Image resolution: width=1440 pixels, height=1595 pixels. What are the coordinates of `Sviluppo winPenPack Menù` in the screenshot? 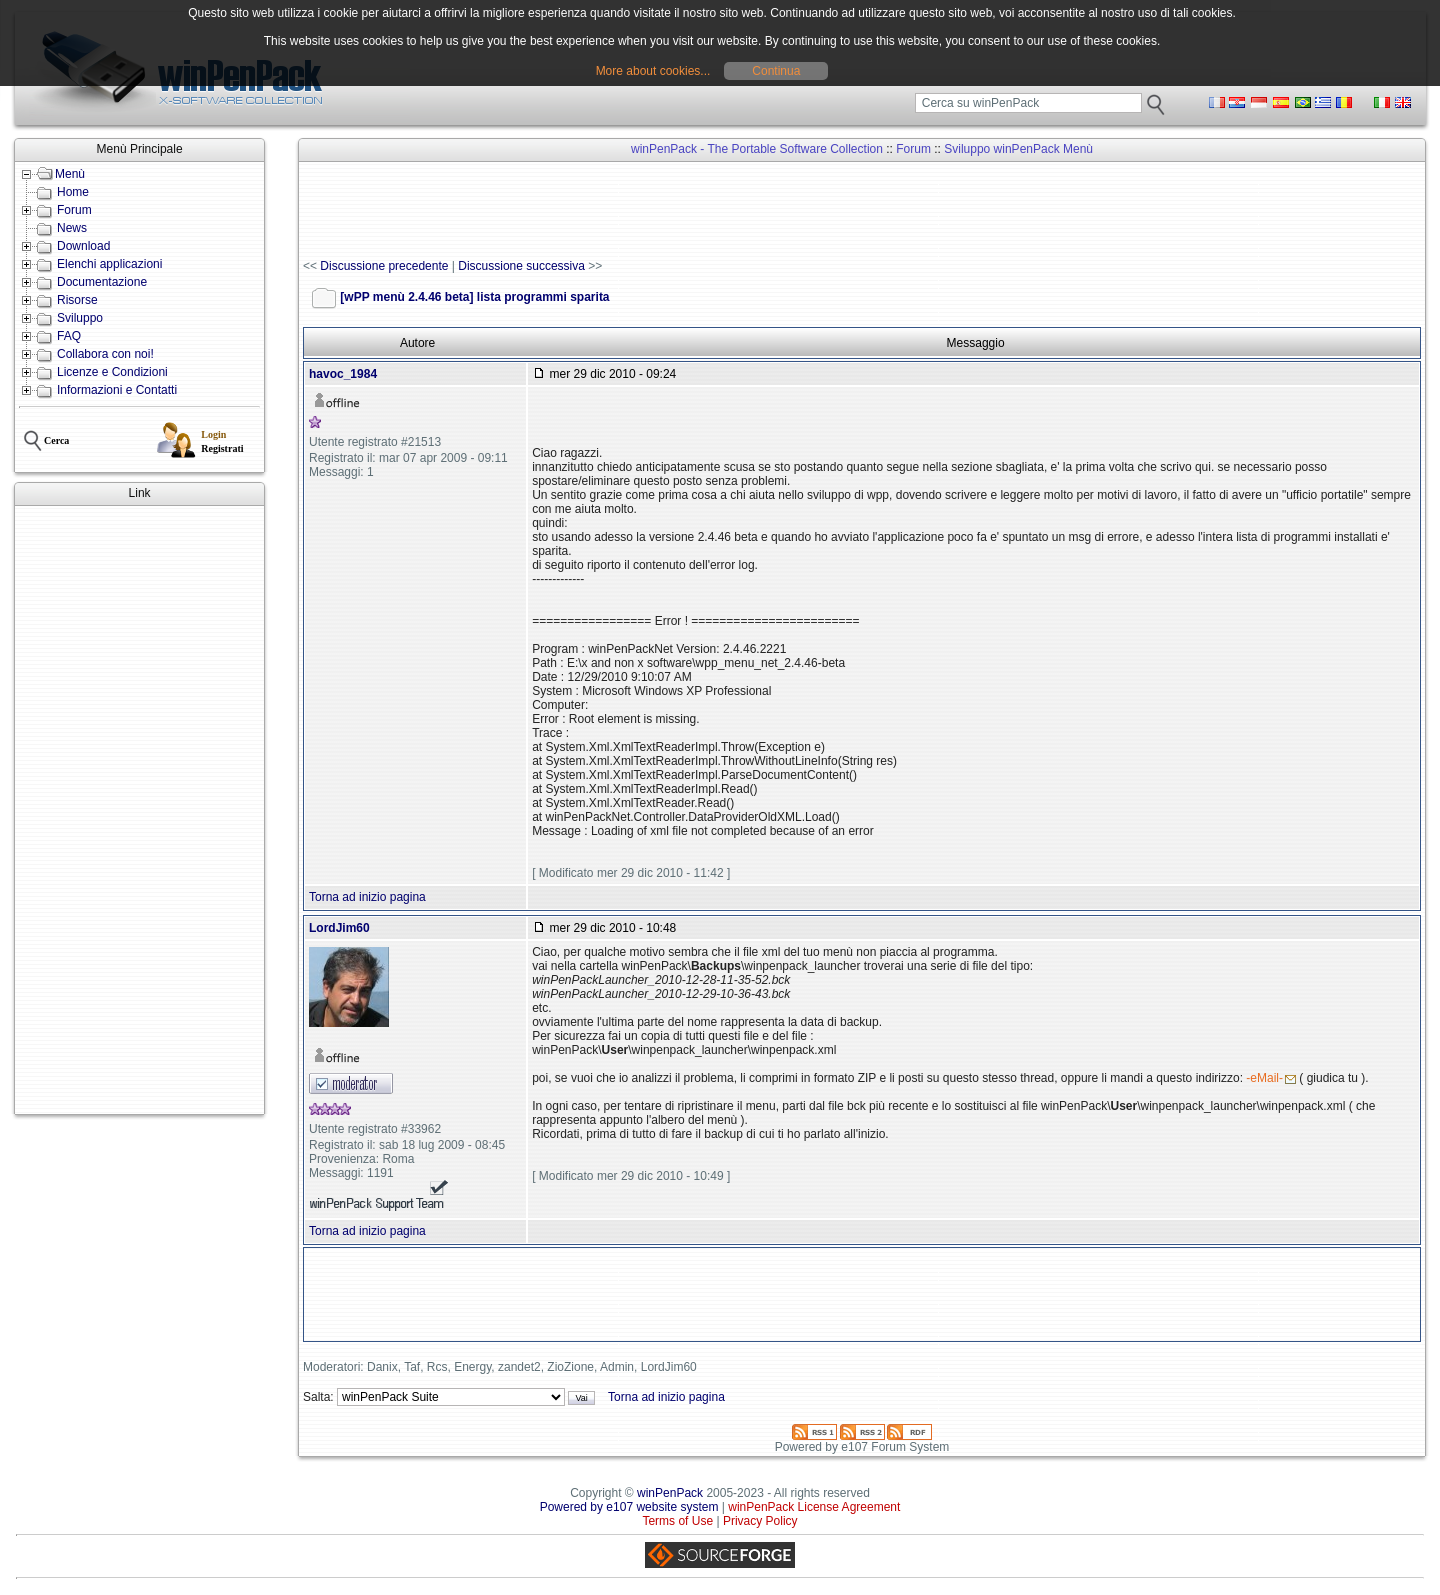 It's located at (1018, 149).